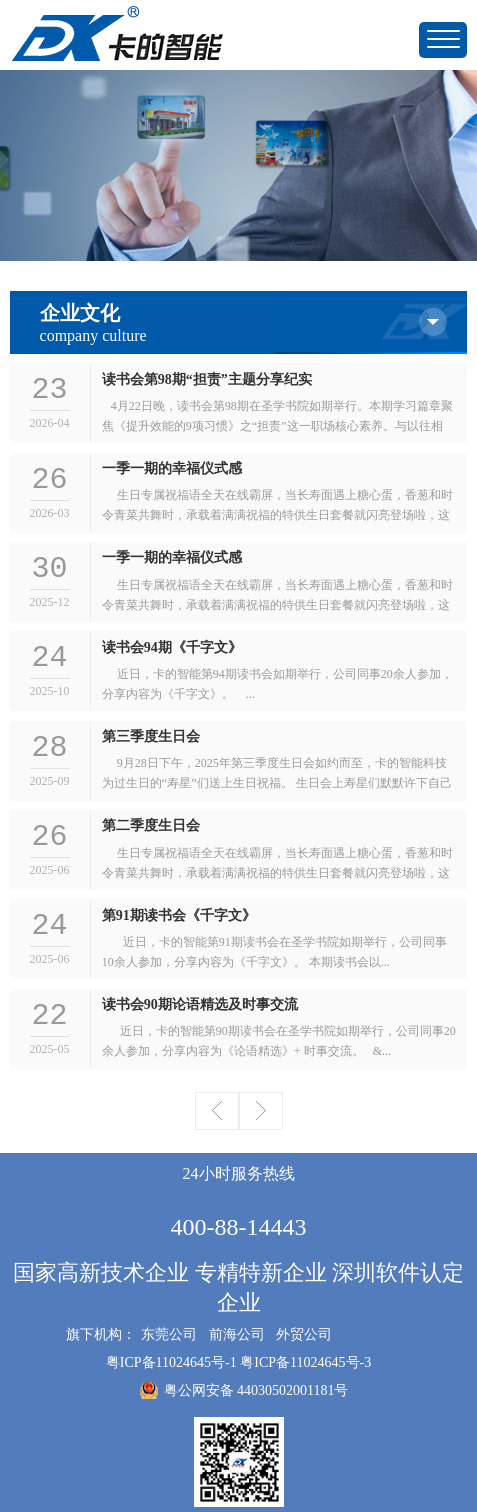  Describe the element at coordinates (172, 647) in the screenshot. I see `读书会94期《千字文》` at that location.